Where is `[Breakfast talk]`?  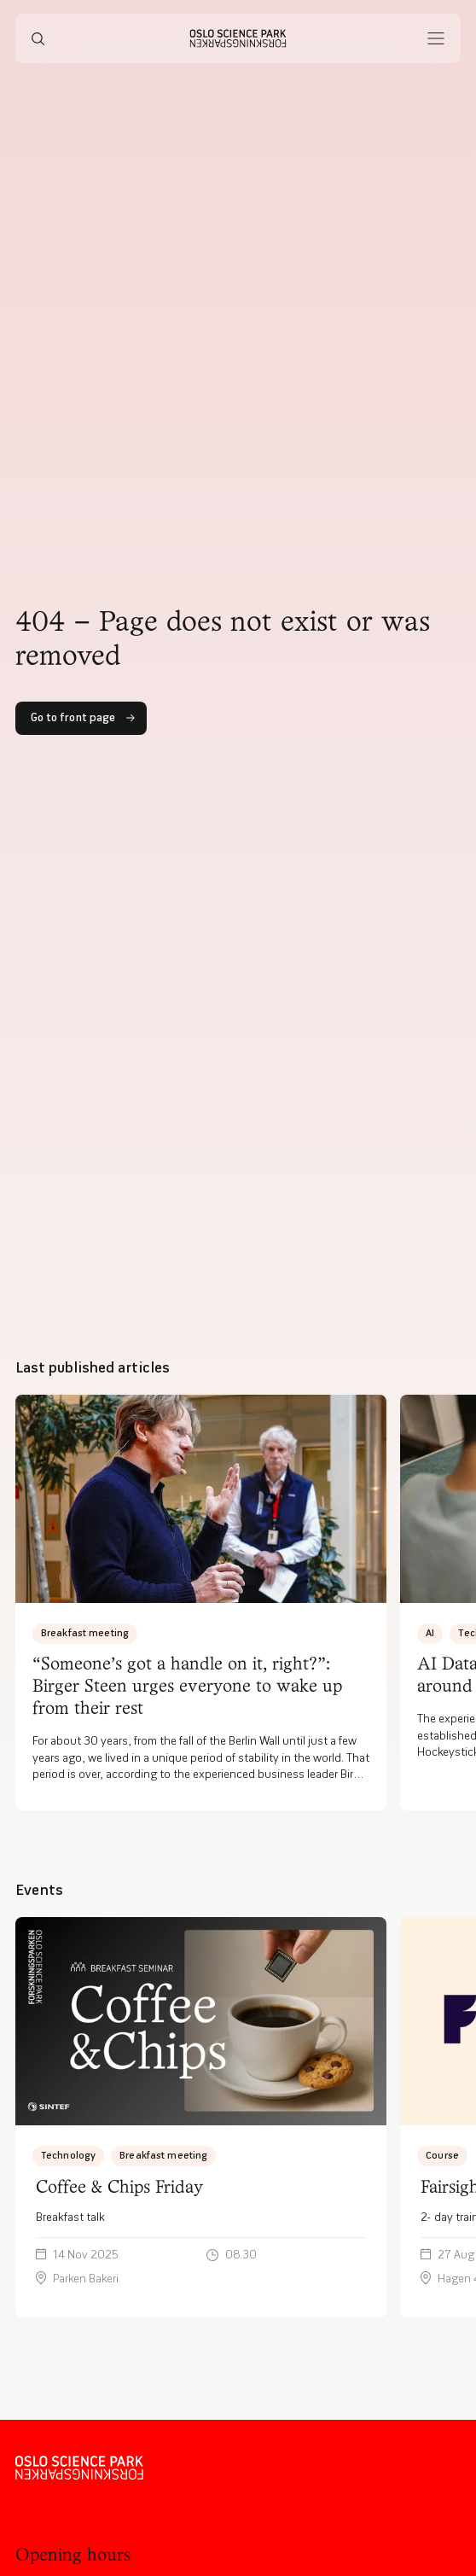
[Breakfast talk] is located at coordinates (200, 2117).